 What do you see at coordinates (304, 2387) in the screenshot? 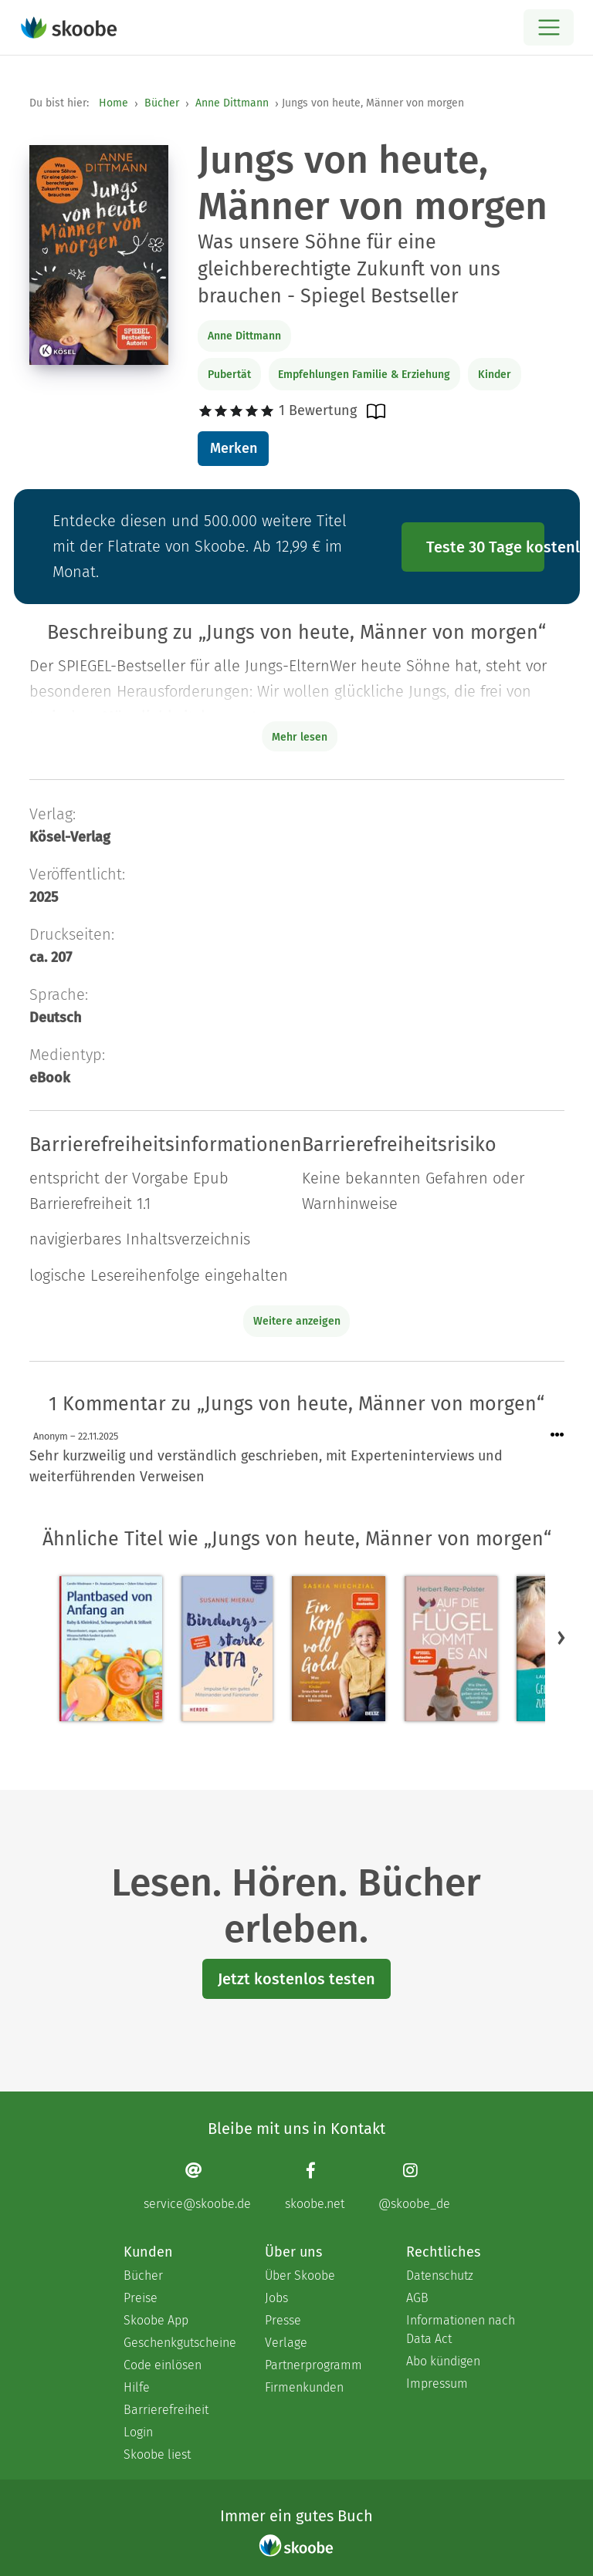
I see `Firmenkunden` at bounding box center [304, 2387].